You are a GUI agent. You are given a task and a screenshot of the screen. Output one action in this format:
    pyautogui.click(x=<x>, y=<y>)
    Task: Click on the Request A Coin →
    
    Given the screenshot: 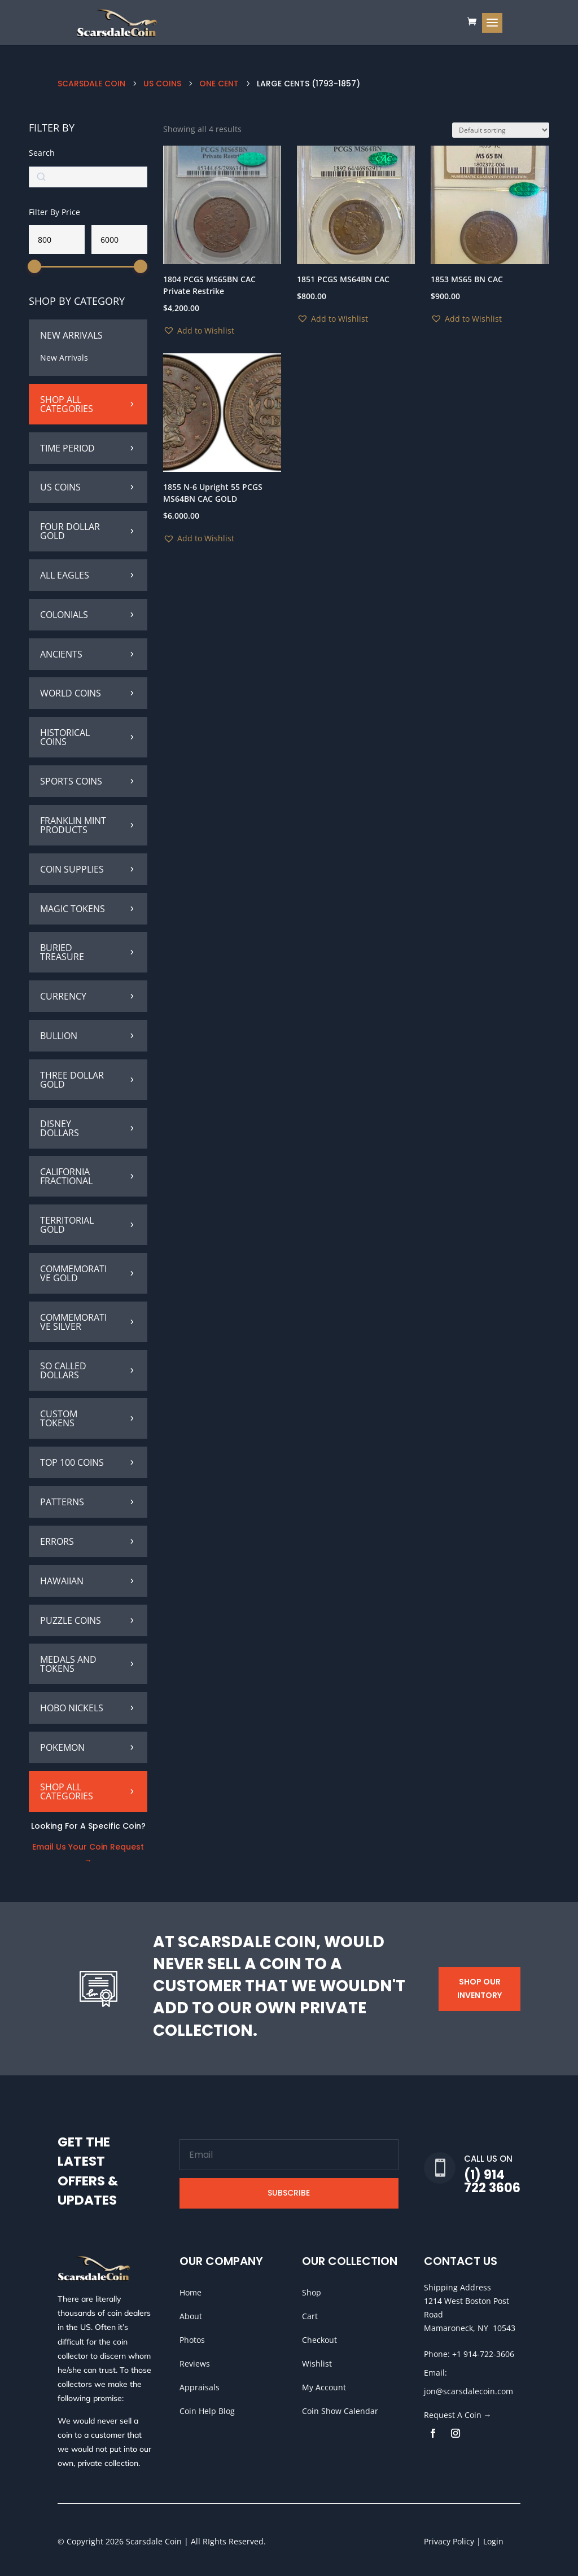 What is the action you would take?
    pyautogui.click(x=458, y=2414)
    